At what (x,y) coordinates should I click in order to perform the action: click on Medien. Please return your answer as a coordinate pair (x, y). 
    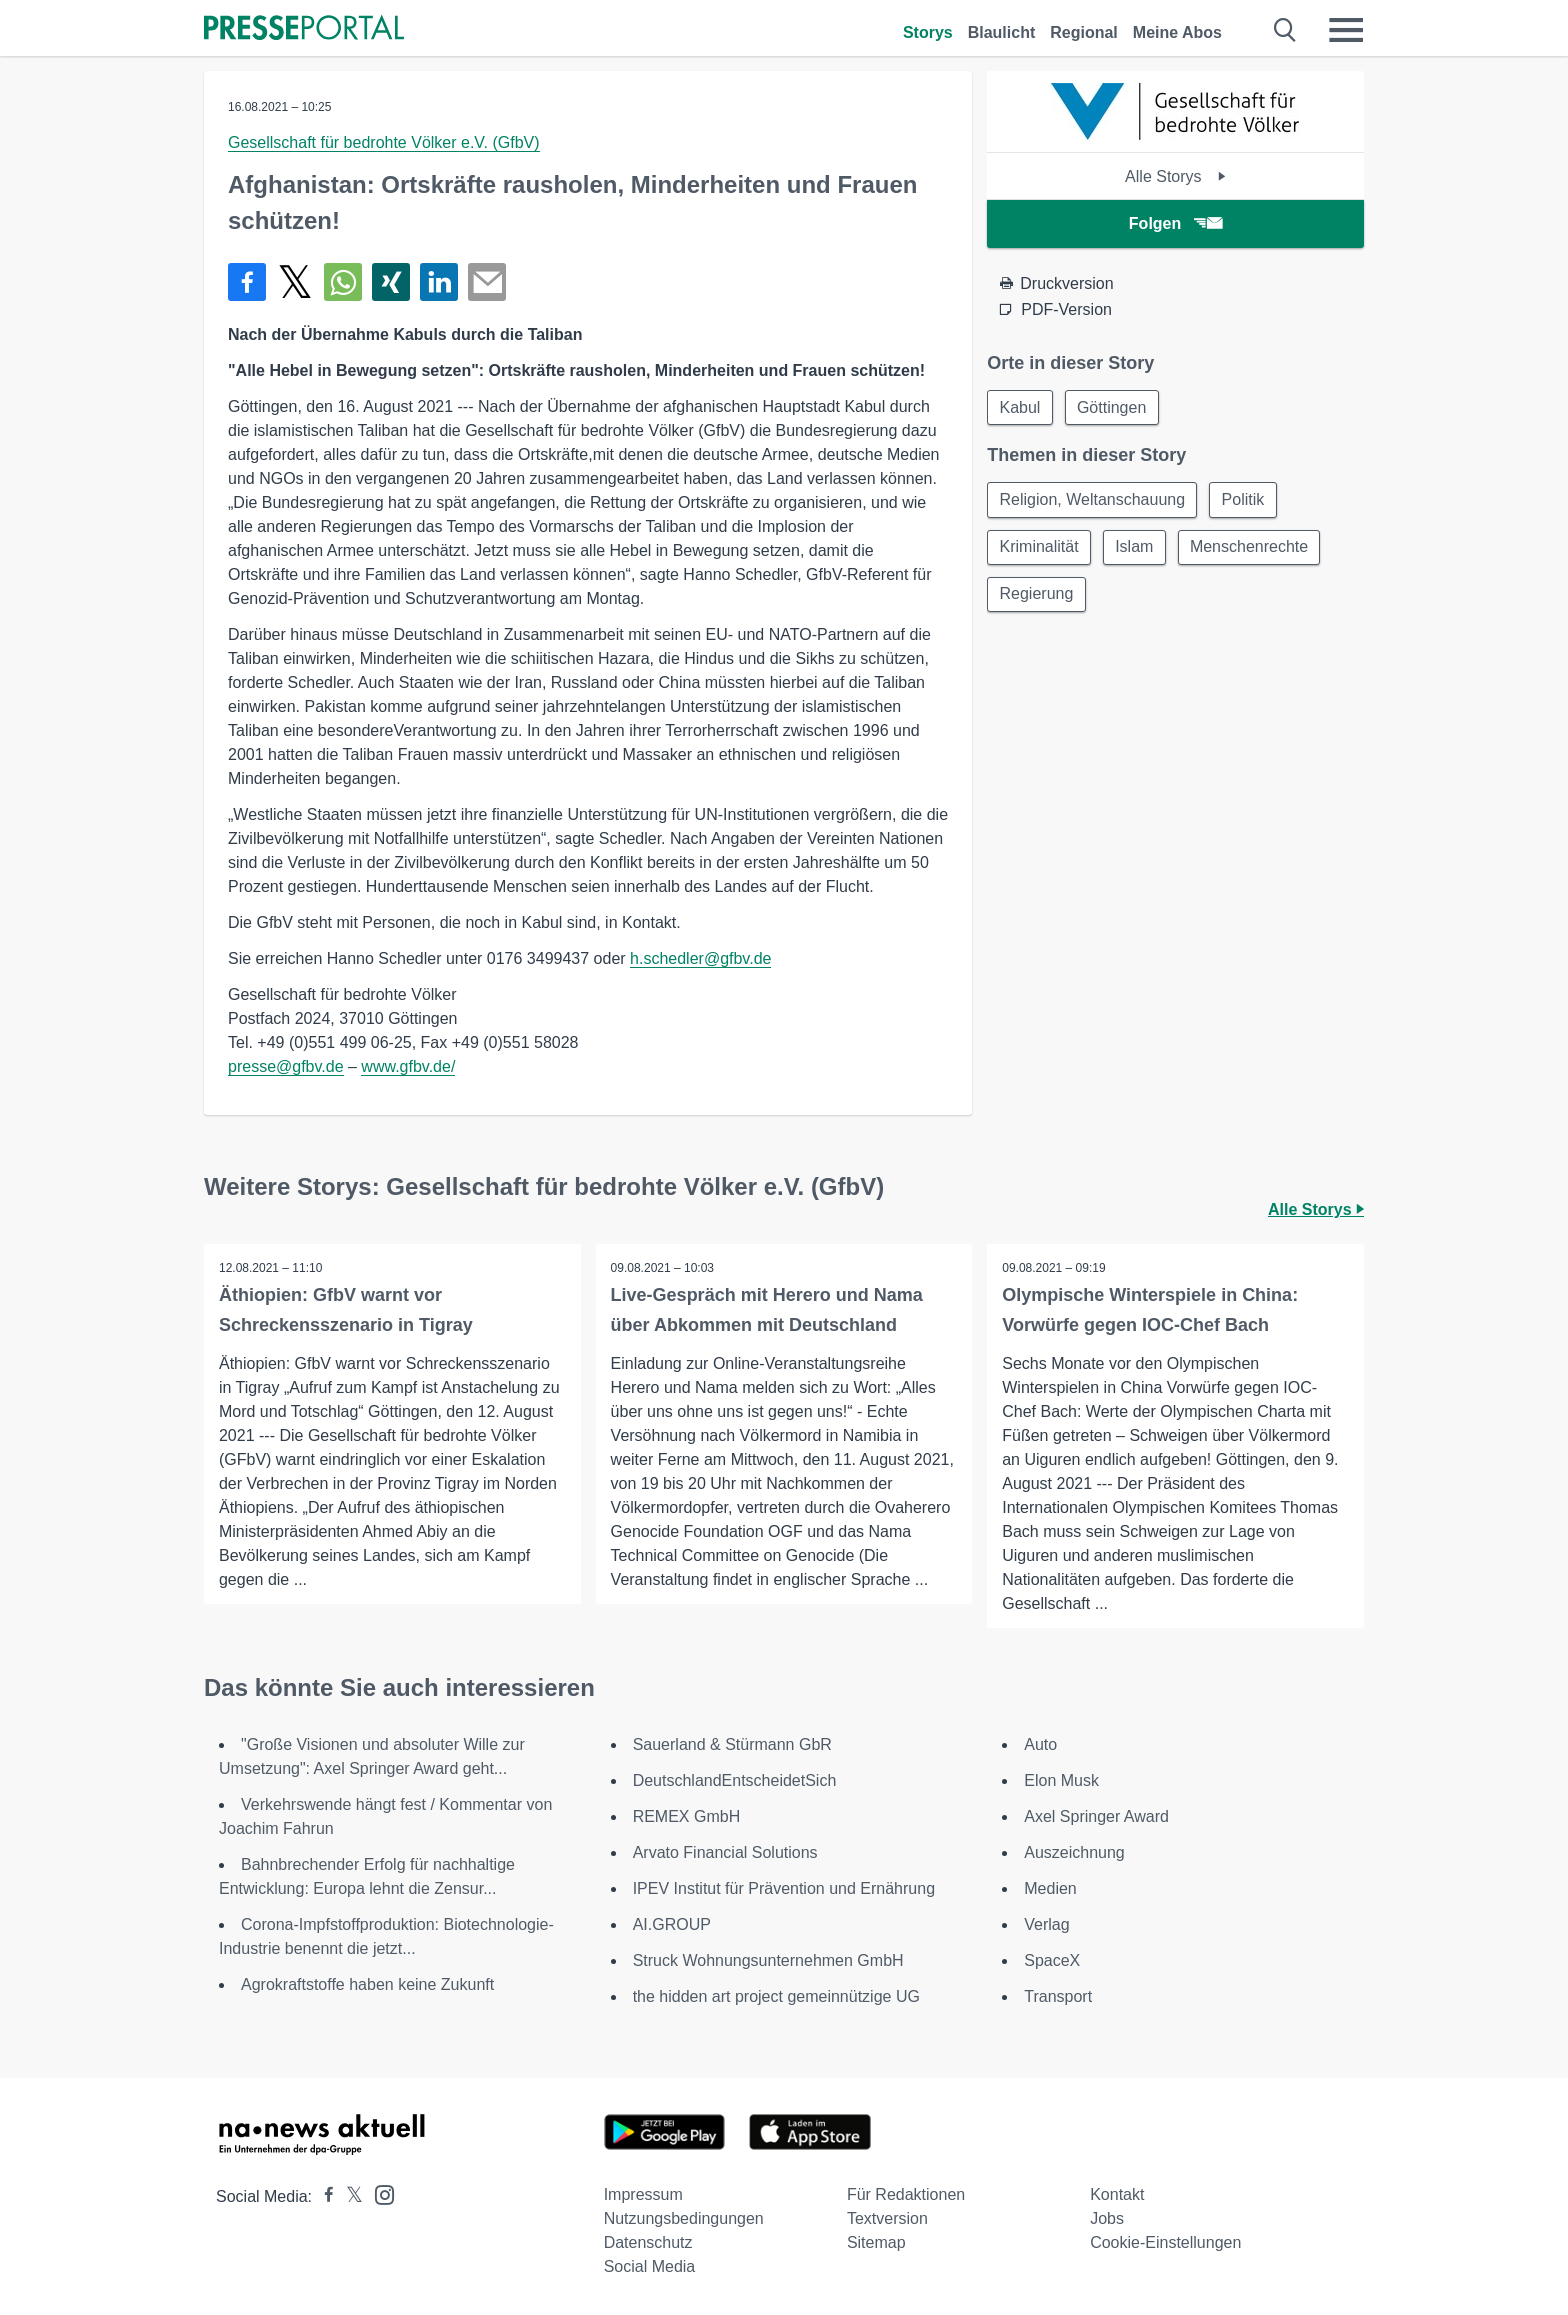
    Looking at the image, I should click on (1050, 1888).